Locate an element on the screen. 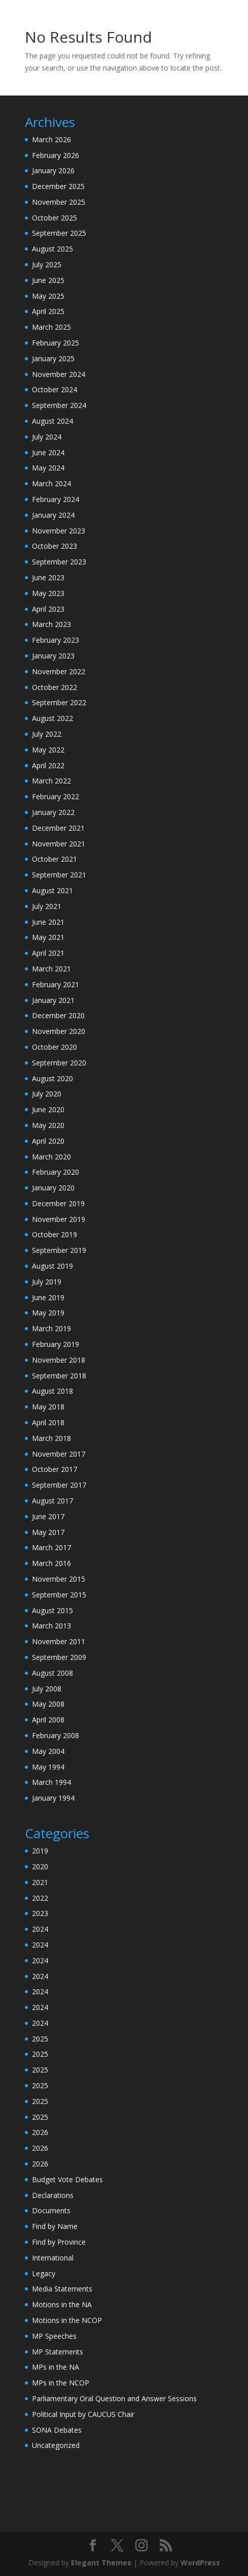  September 2019 is located at coordinates (59, 1250).